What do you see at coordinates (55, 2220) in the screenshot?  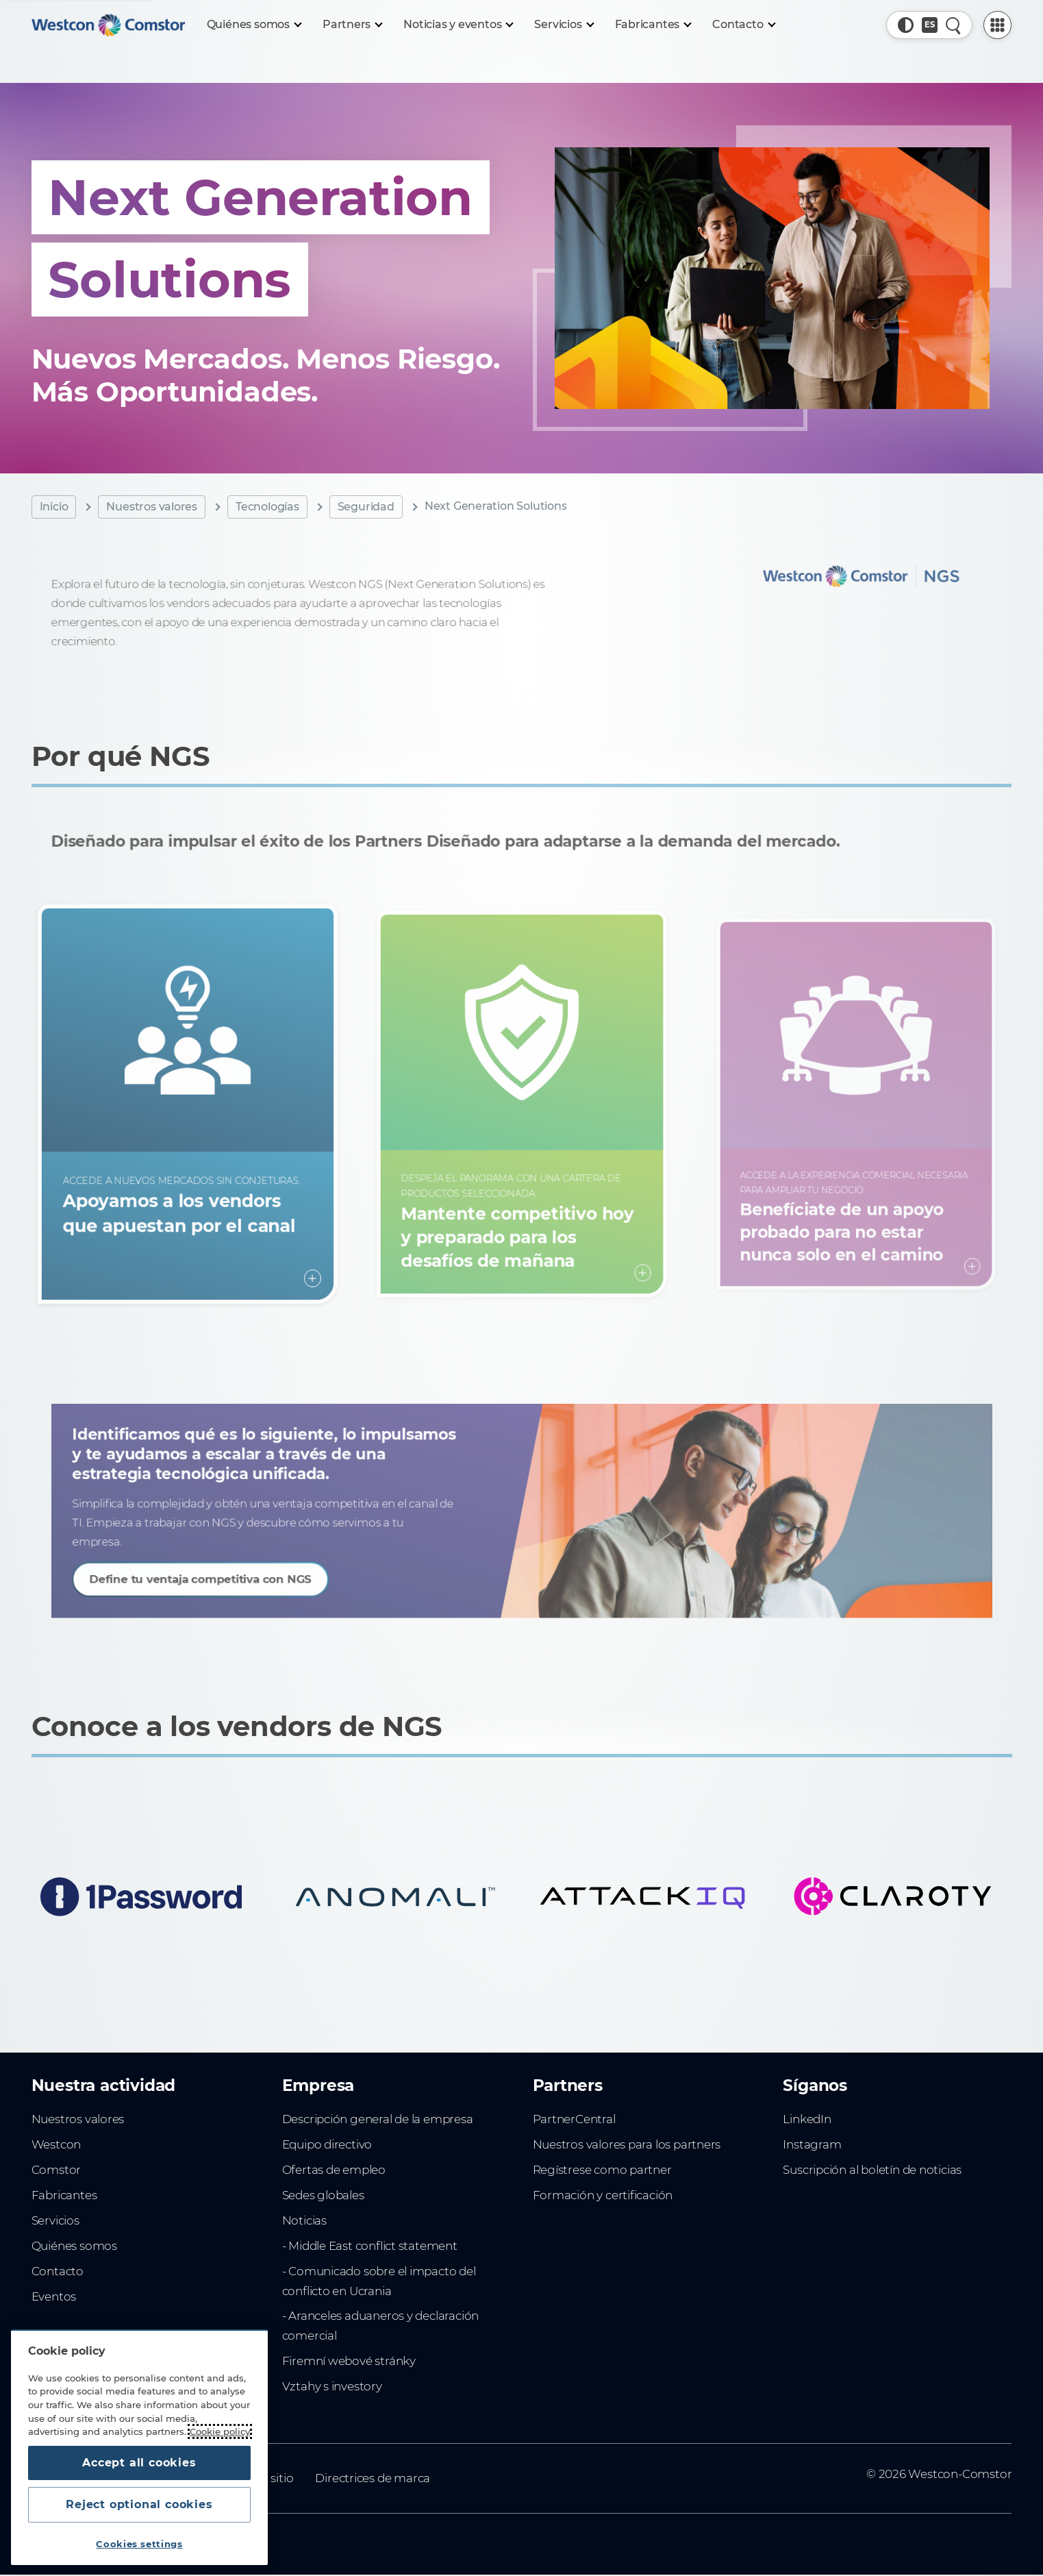 I see `Servicios` at bounding box center [55, 2220].